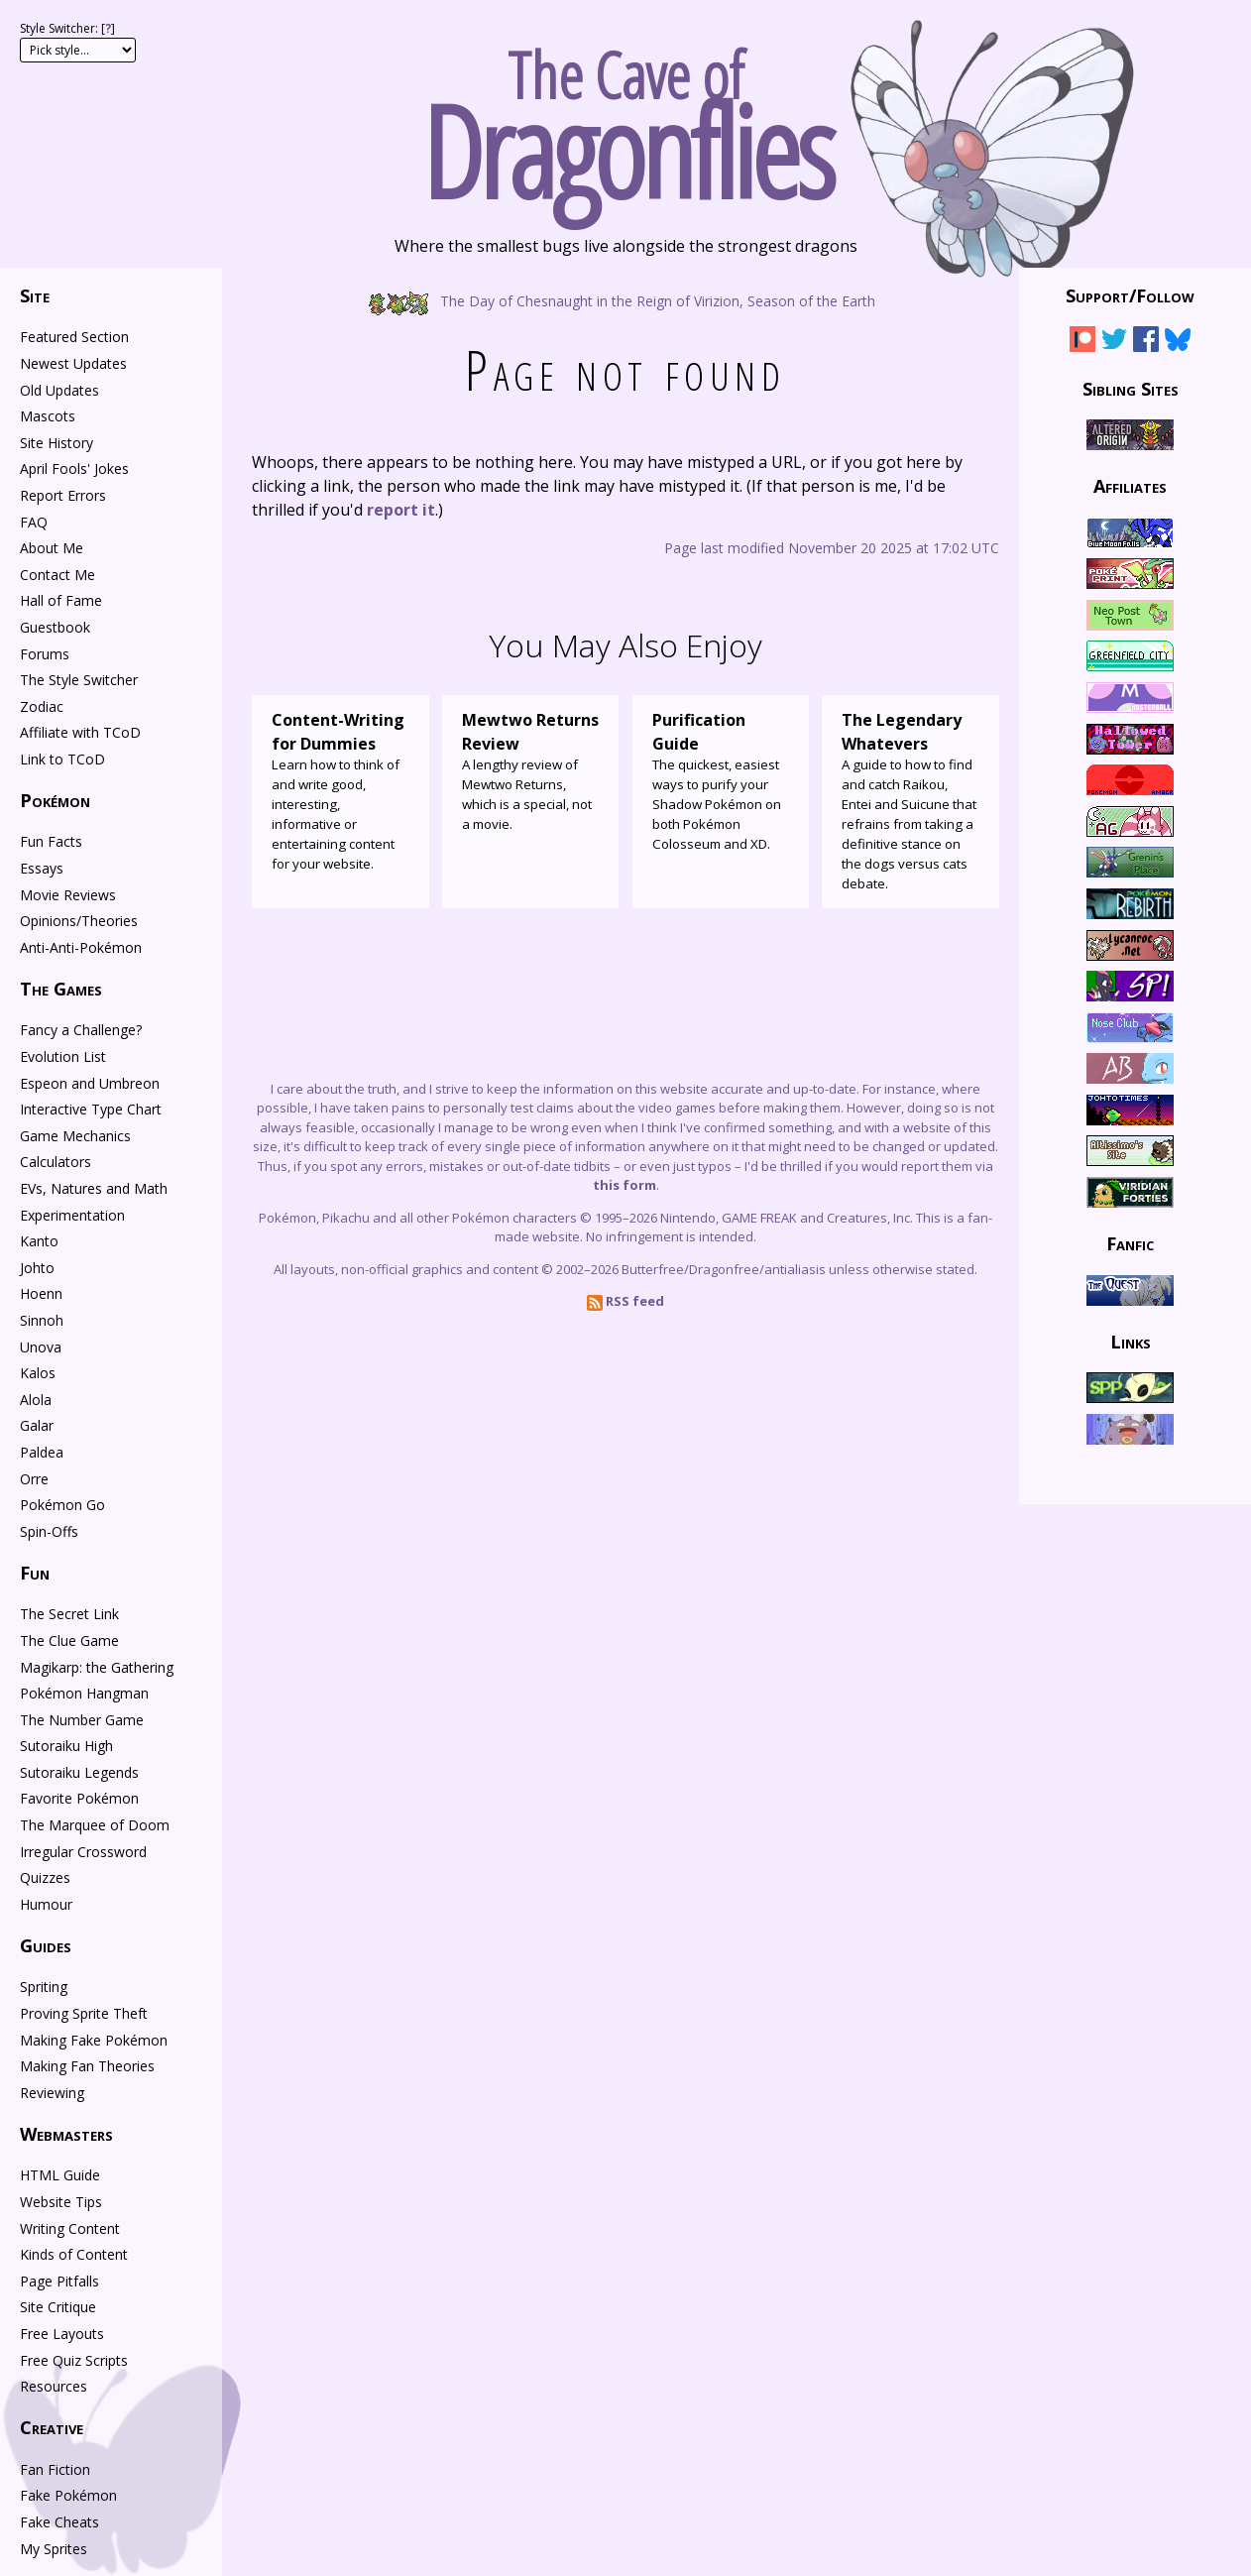 The image size is (1251, 2576). I want to click on Quizzes, so click(45, 1877).